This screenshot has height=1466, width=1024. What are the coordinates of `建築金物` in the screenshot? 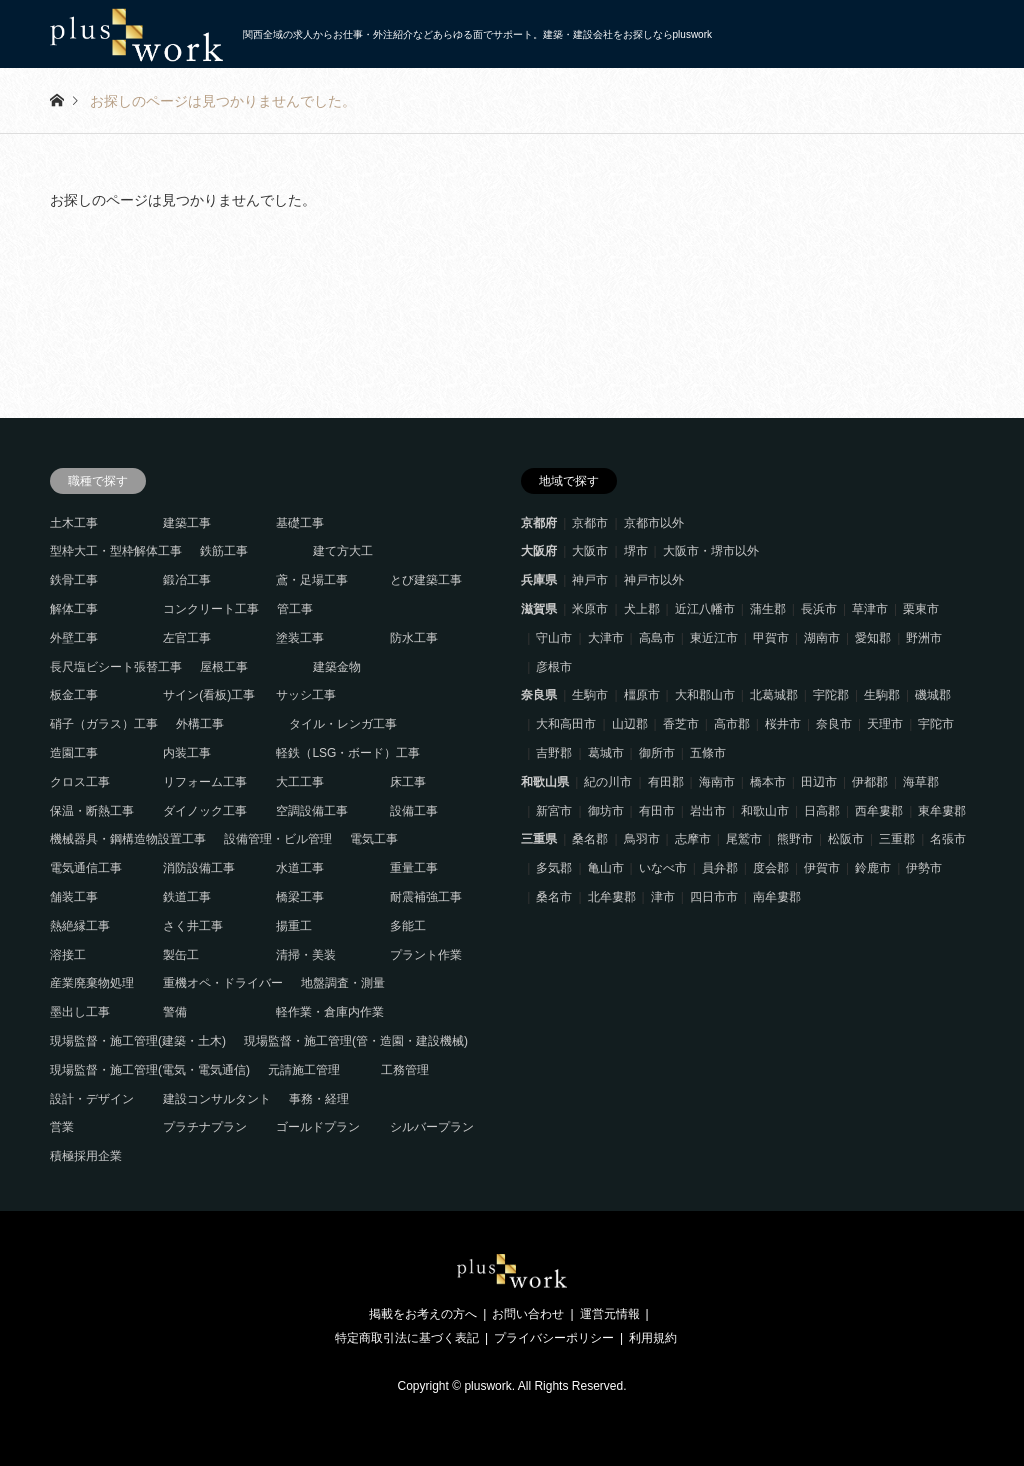 It's located at (337, 667).